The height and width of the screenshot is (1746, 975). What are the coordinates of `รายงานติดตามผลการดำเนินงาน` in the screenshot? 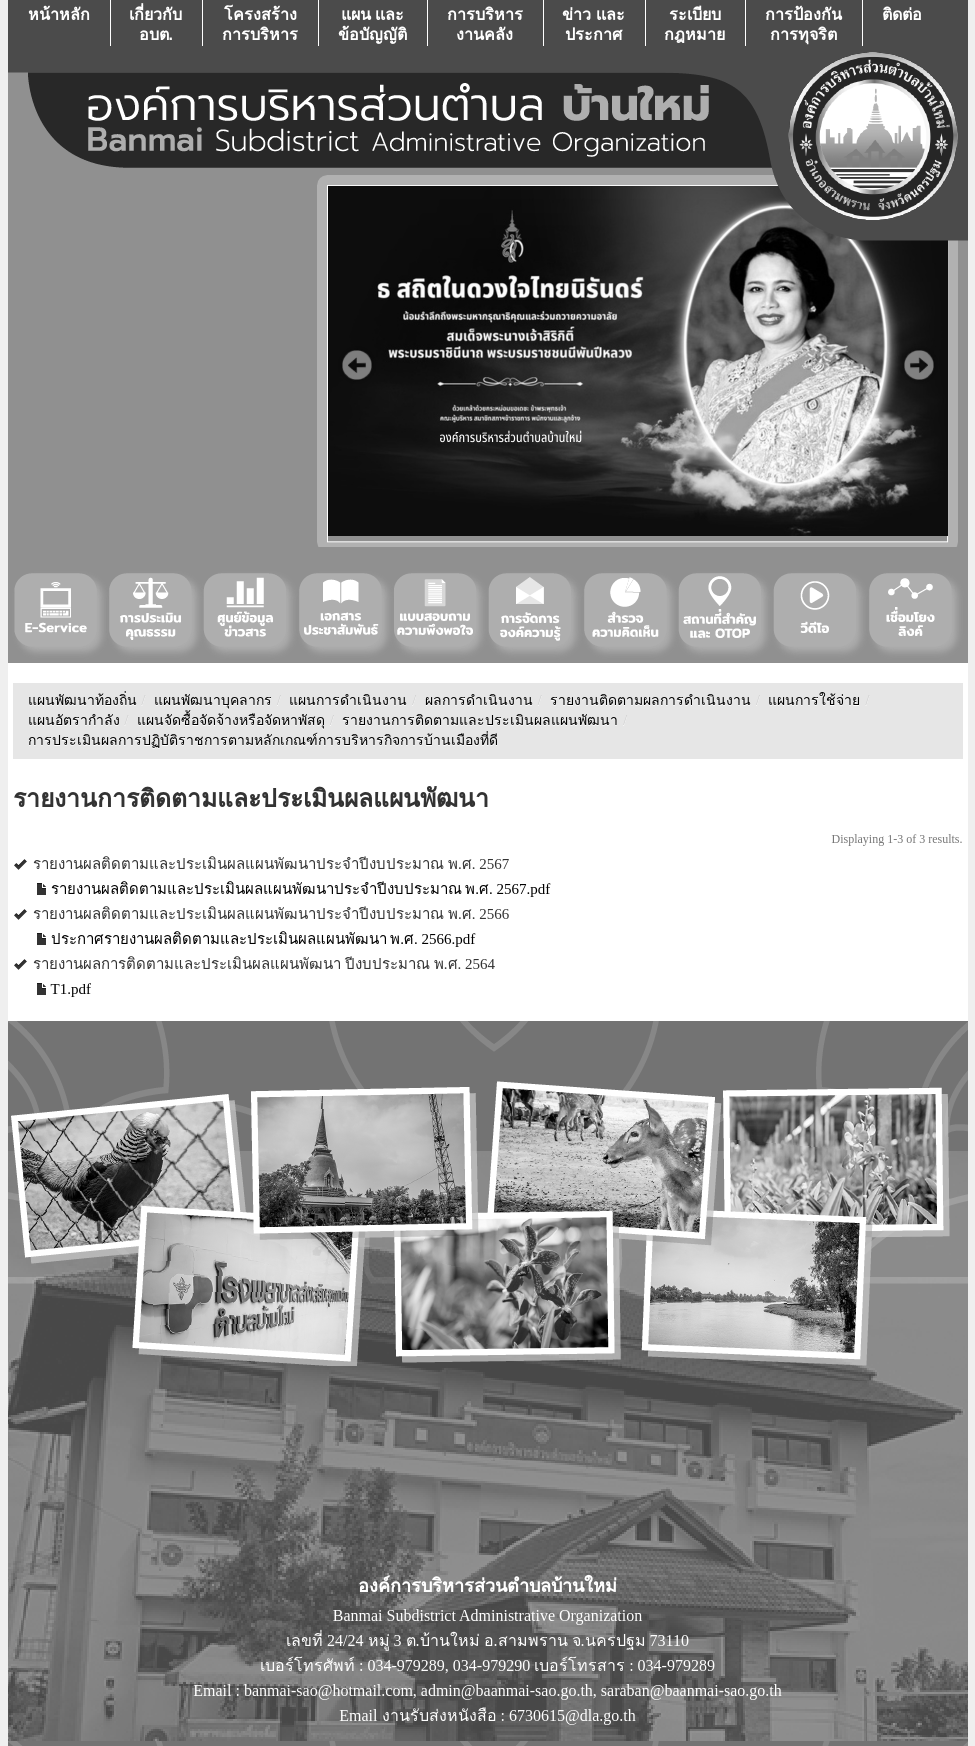 It's located at (650, 700).